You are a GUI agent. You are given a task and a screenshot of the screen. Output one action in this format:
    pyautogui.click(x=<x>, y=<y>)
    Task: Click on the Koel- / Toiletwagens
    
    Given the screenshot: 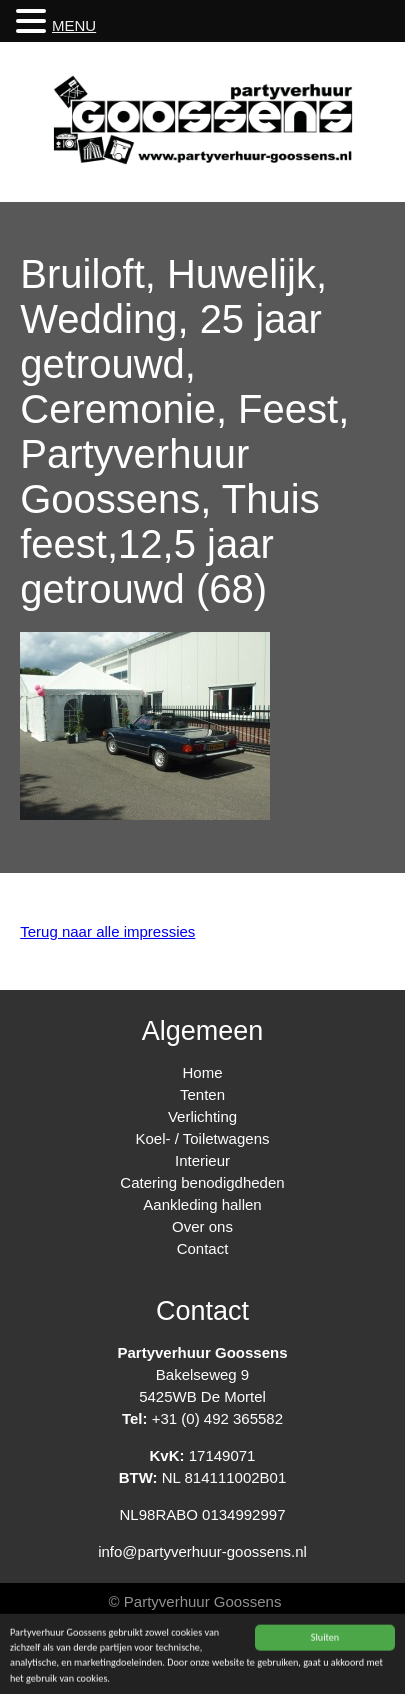 What is the action you would take?
    pyautogui.click(x=203, y=1138)
    